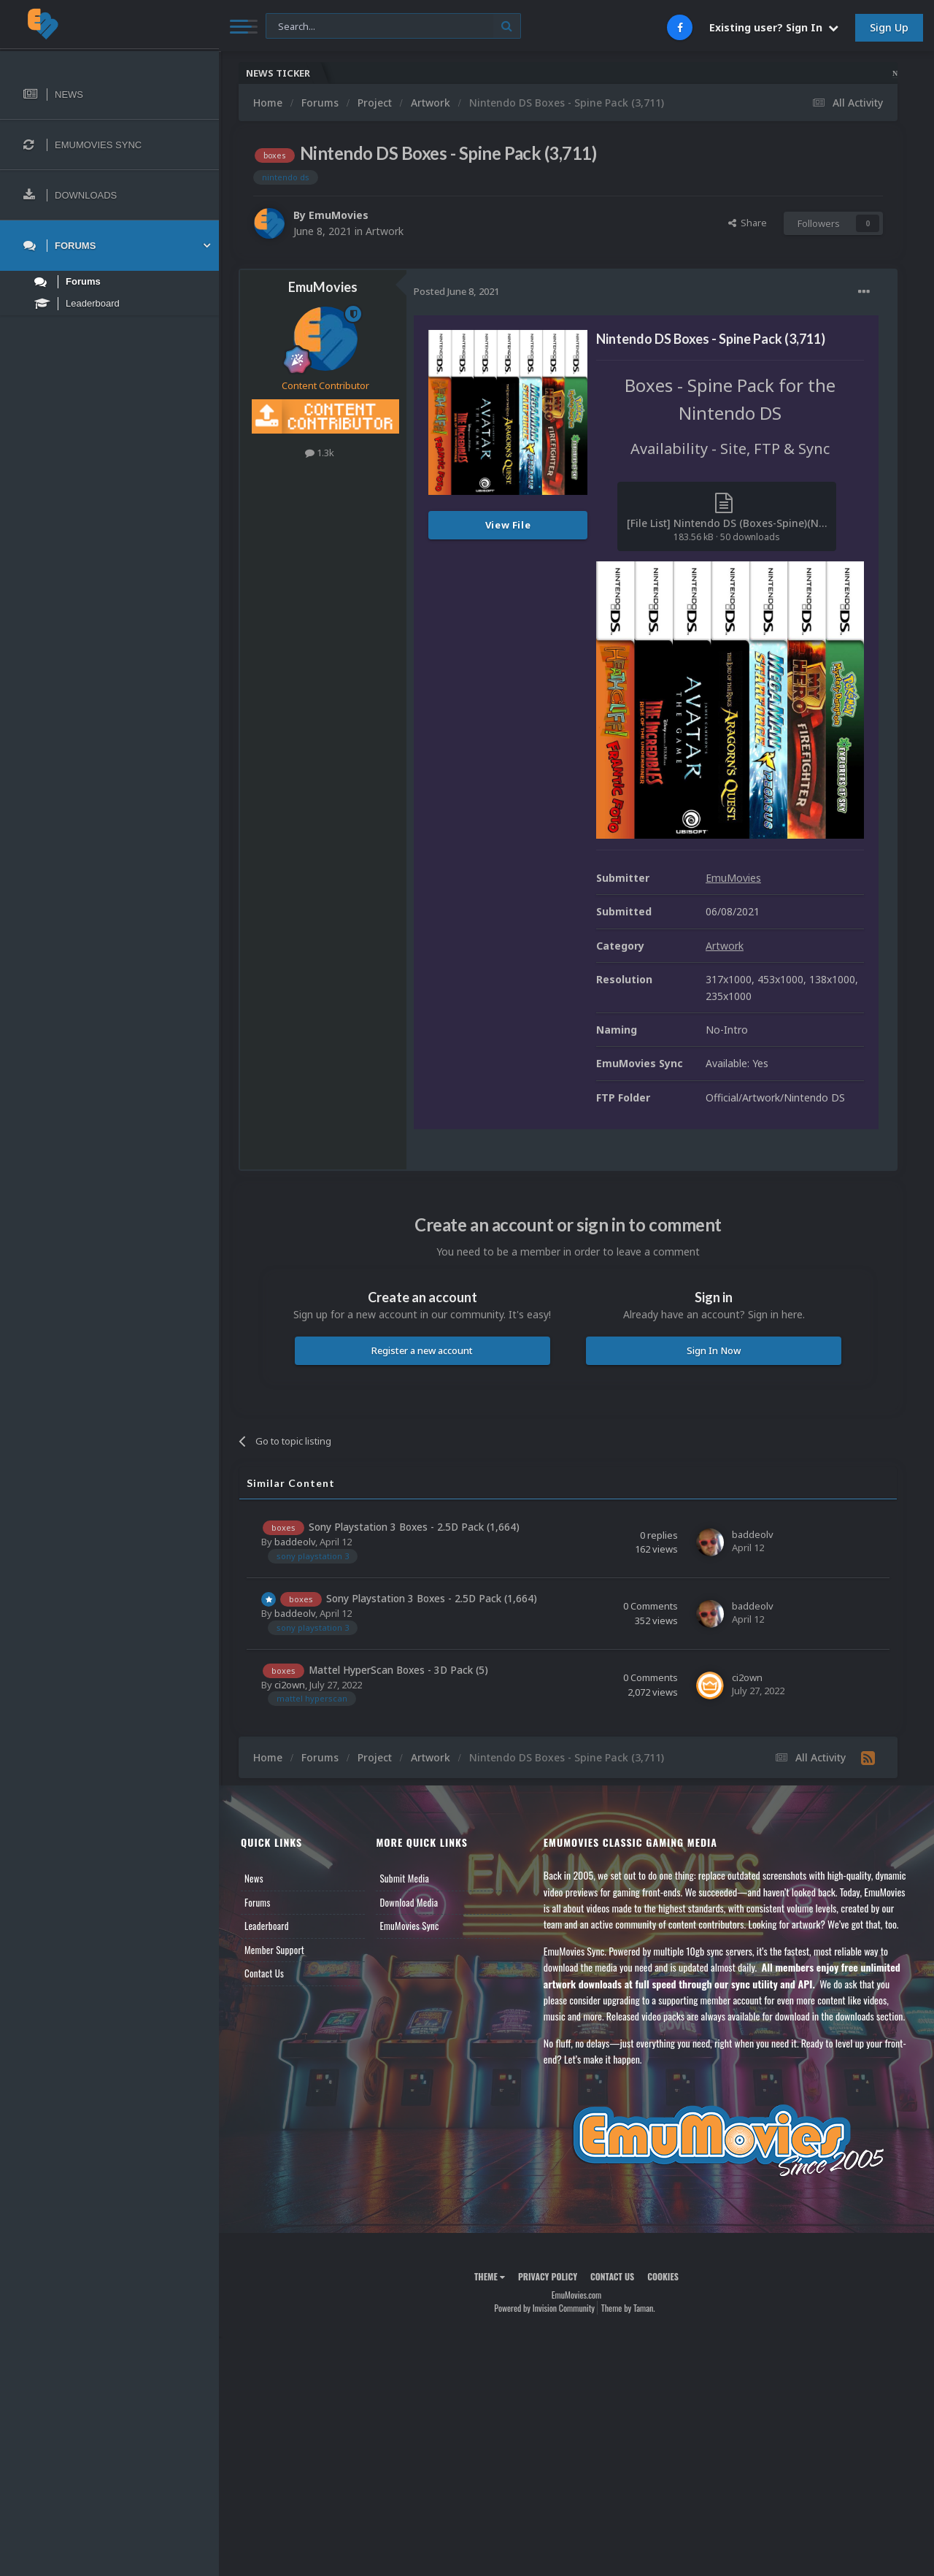 Image resolution: width=934 pixels, height=2576 pixels. What do you see at coordinates (773, 27) in the screenshot?
I see `Existing user? Sign In` at bounding box center [773, 27].